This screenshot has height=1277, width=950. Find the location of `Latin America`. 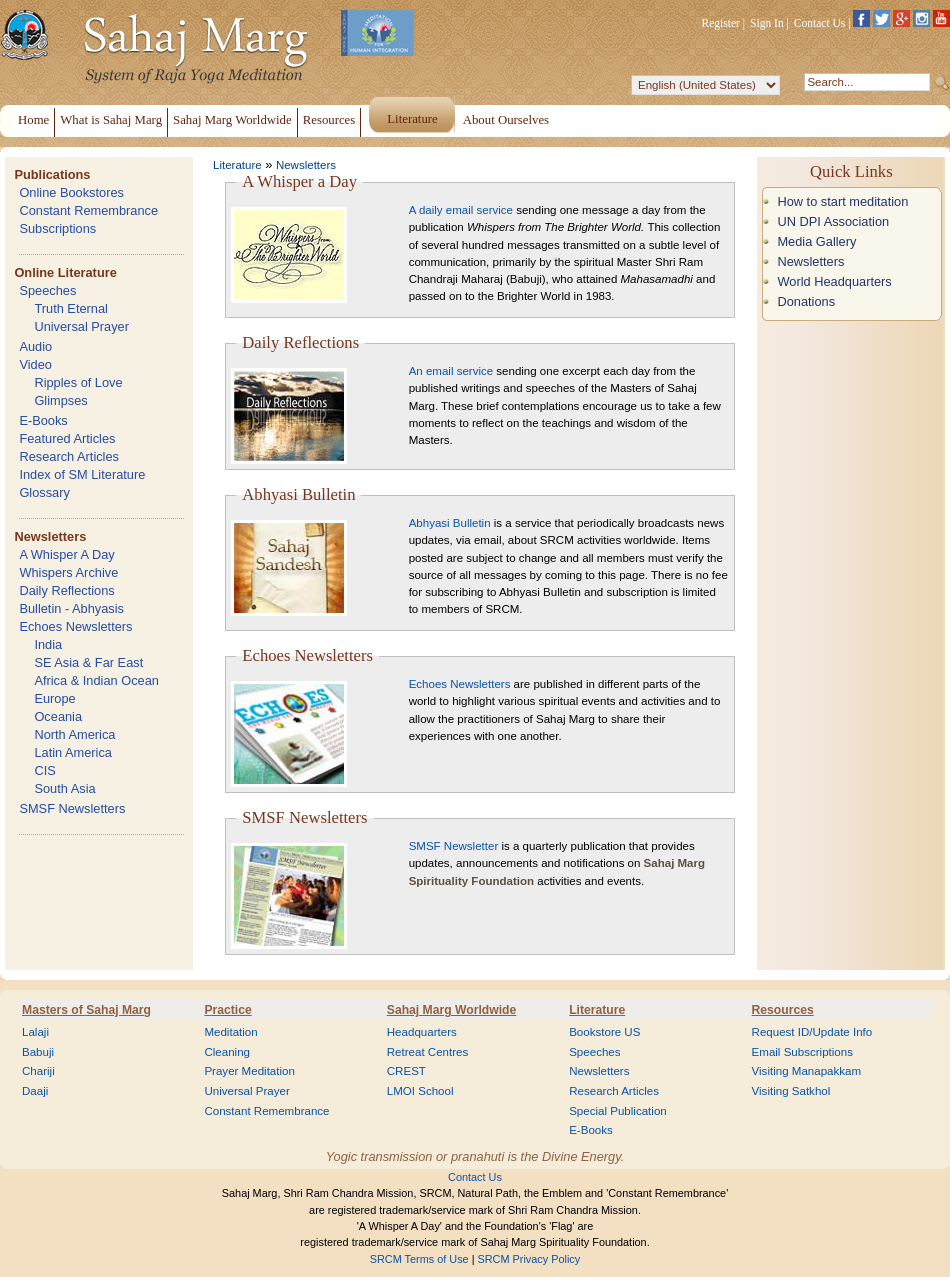

Latin America is located at coordinates (73, 752).